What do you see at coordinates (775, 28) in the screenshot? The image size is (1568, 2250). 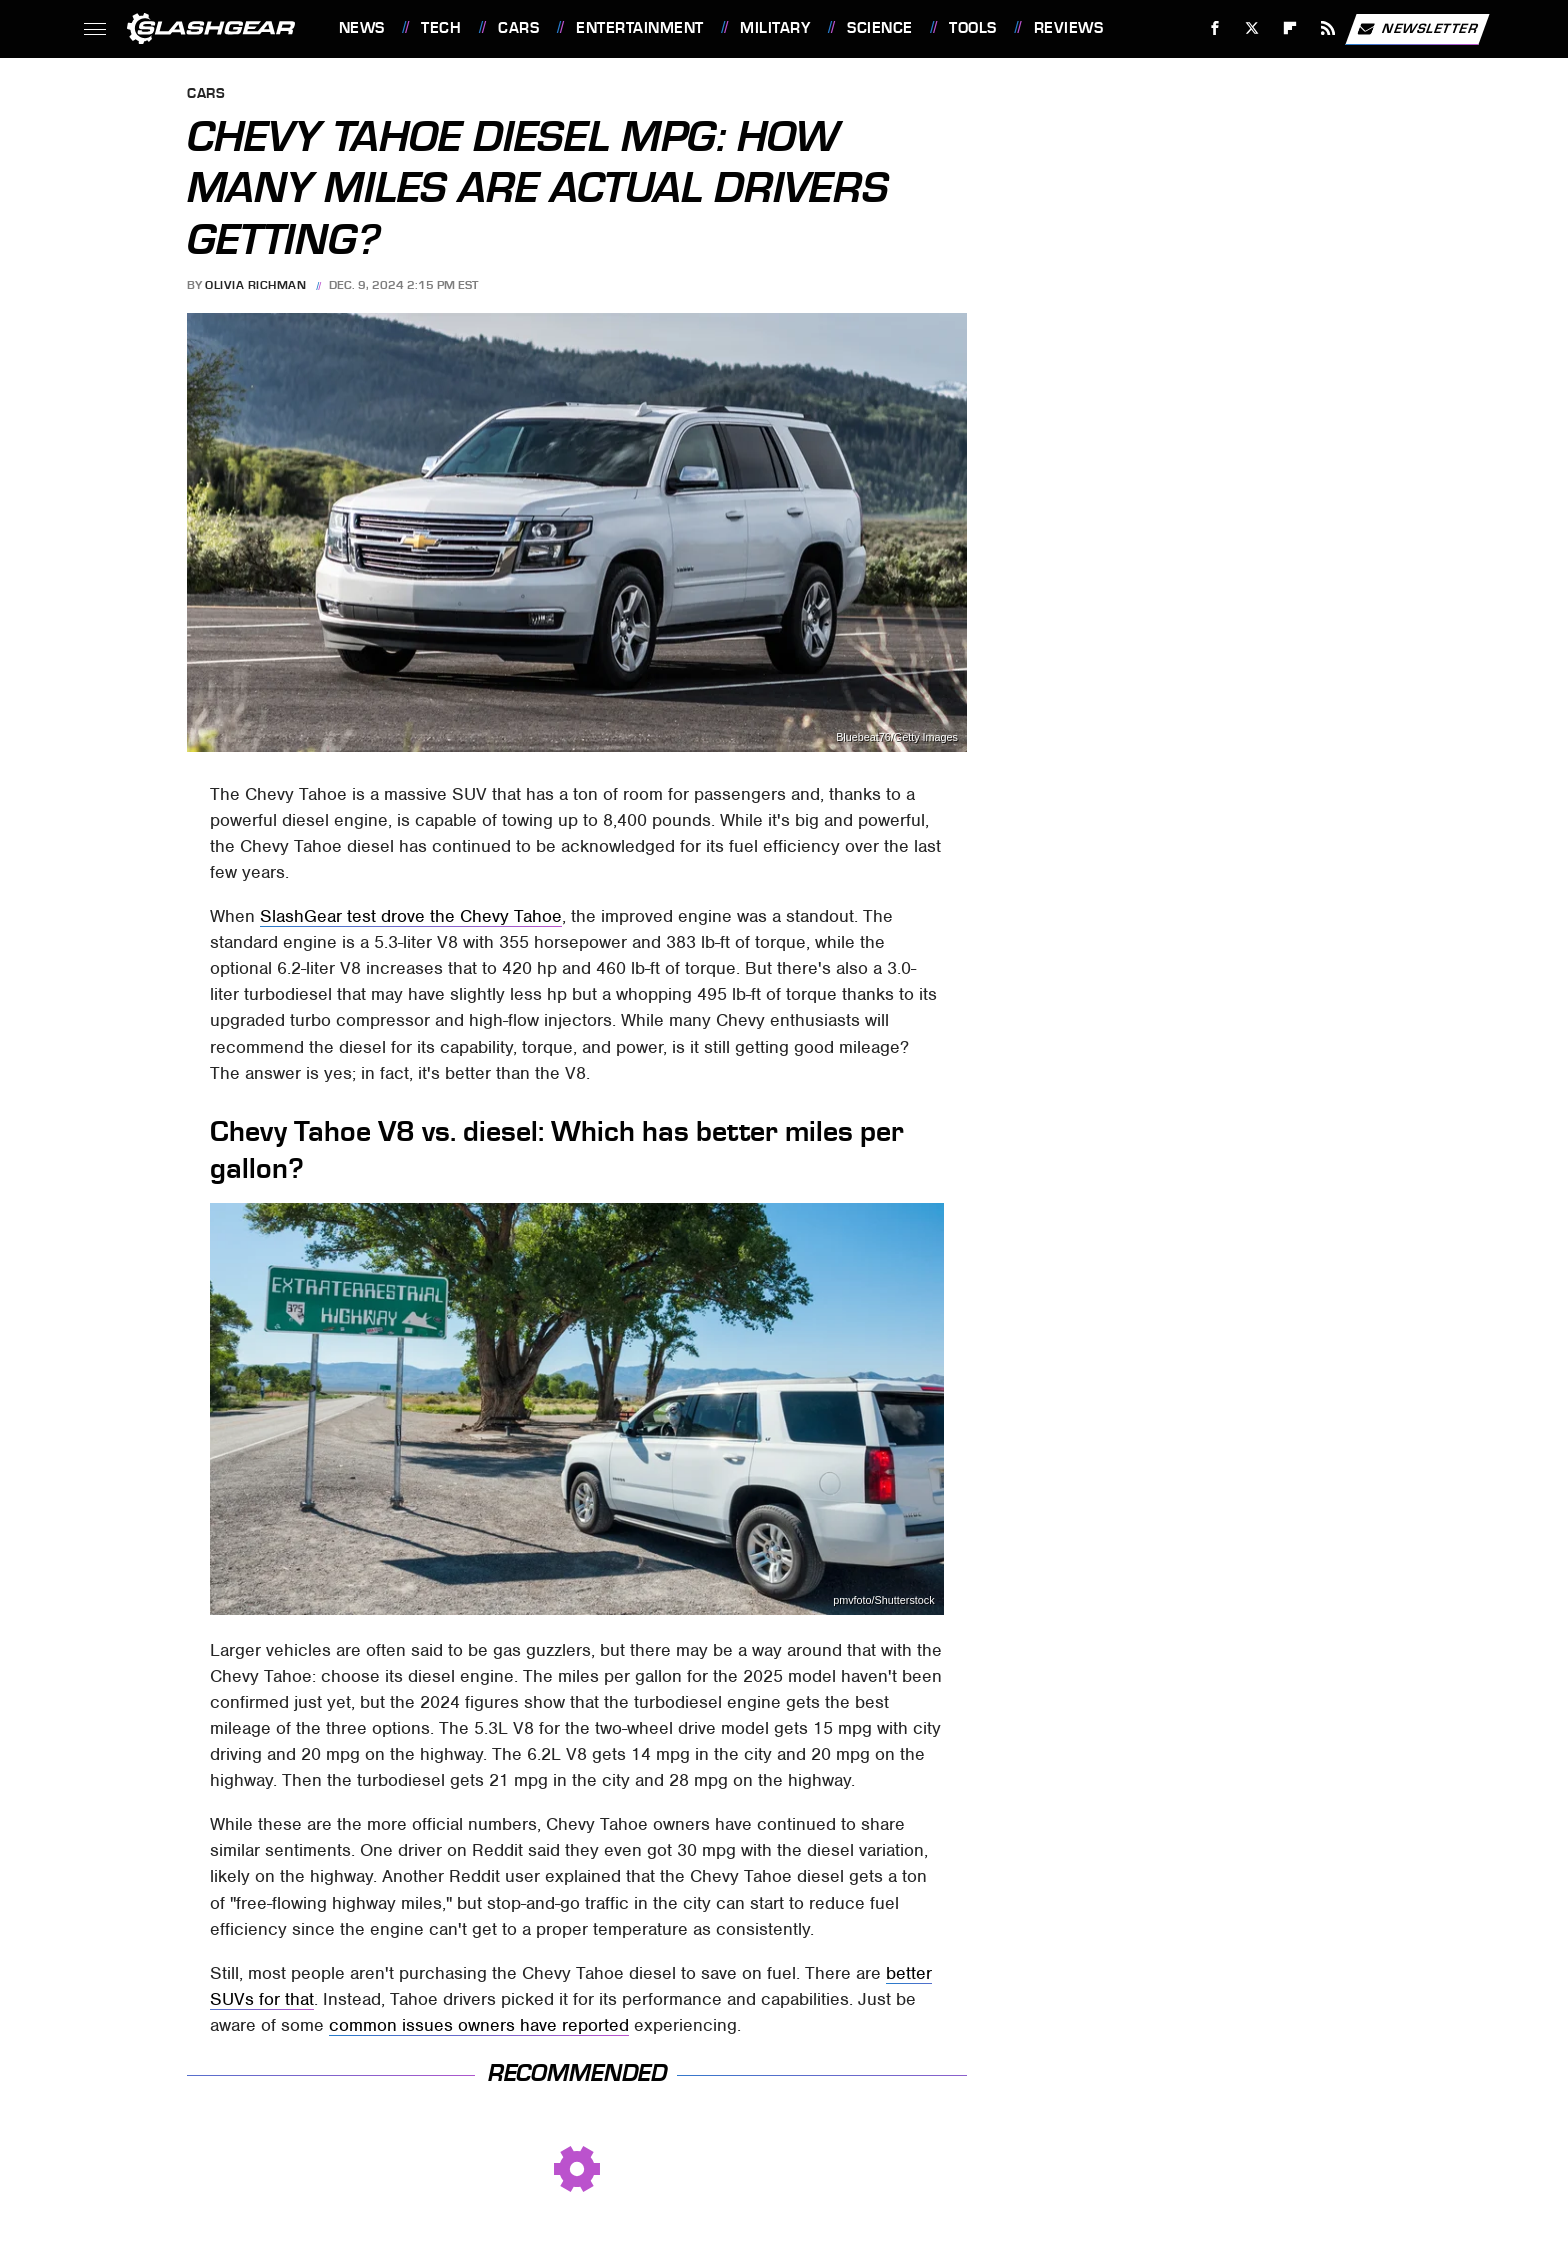 I see `Military` at bounding box center [775, 28].